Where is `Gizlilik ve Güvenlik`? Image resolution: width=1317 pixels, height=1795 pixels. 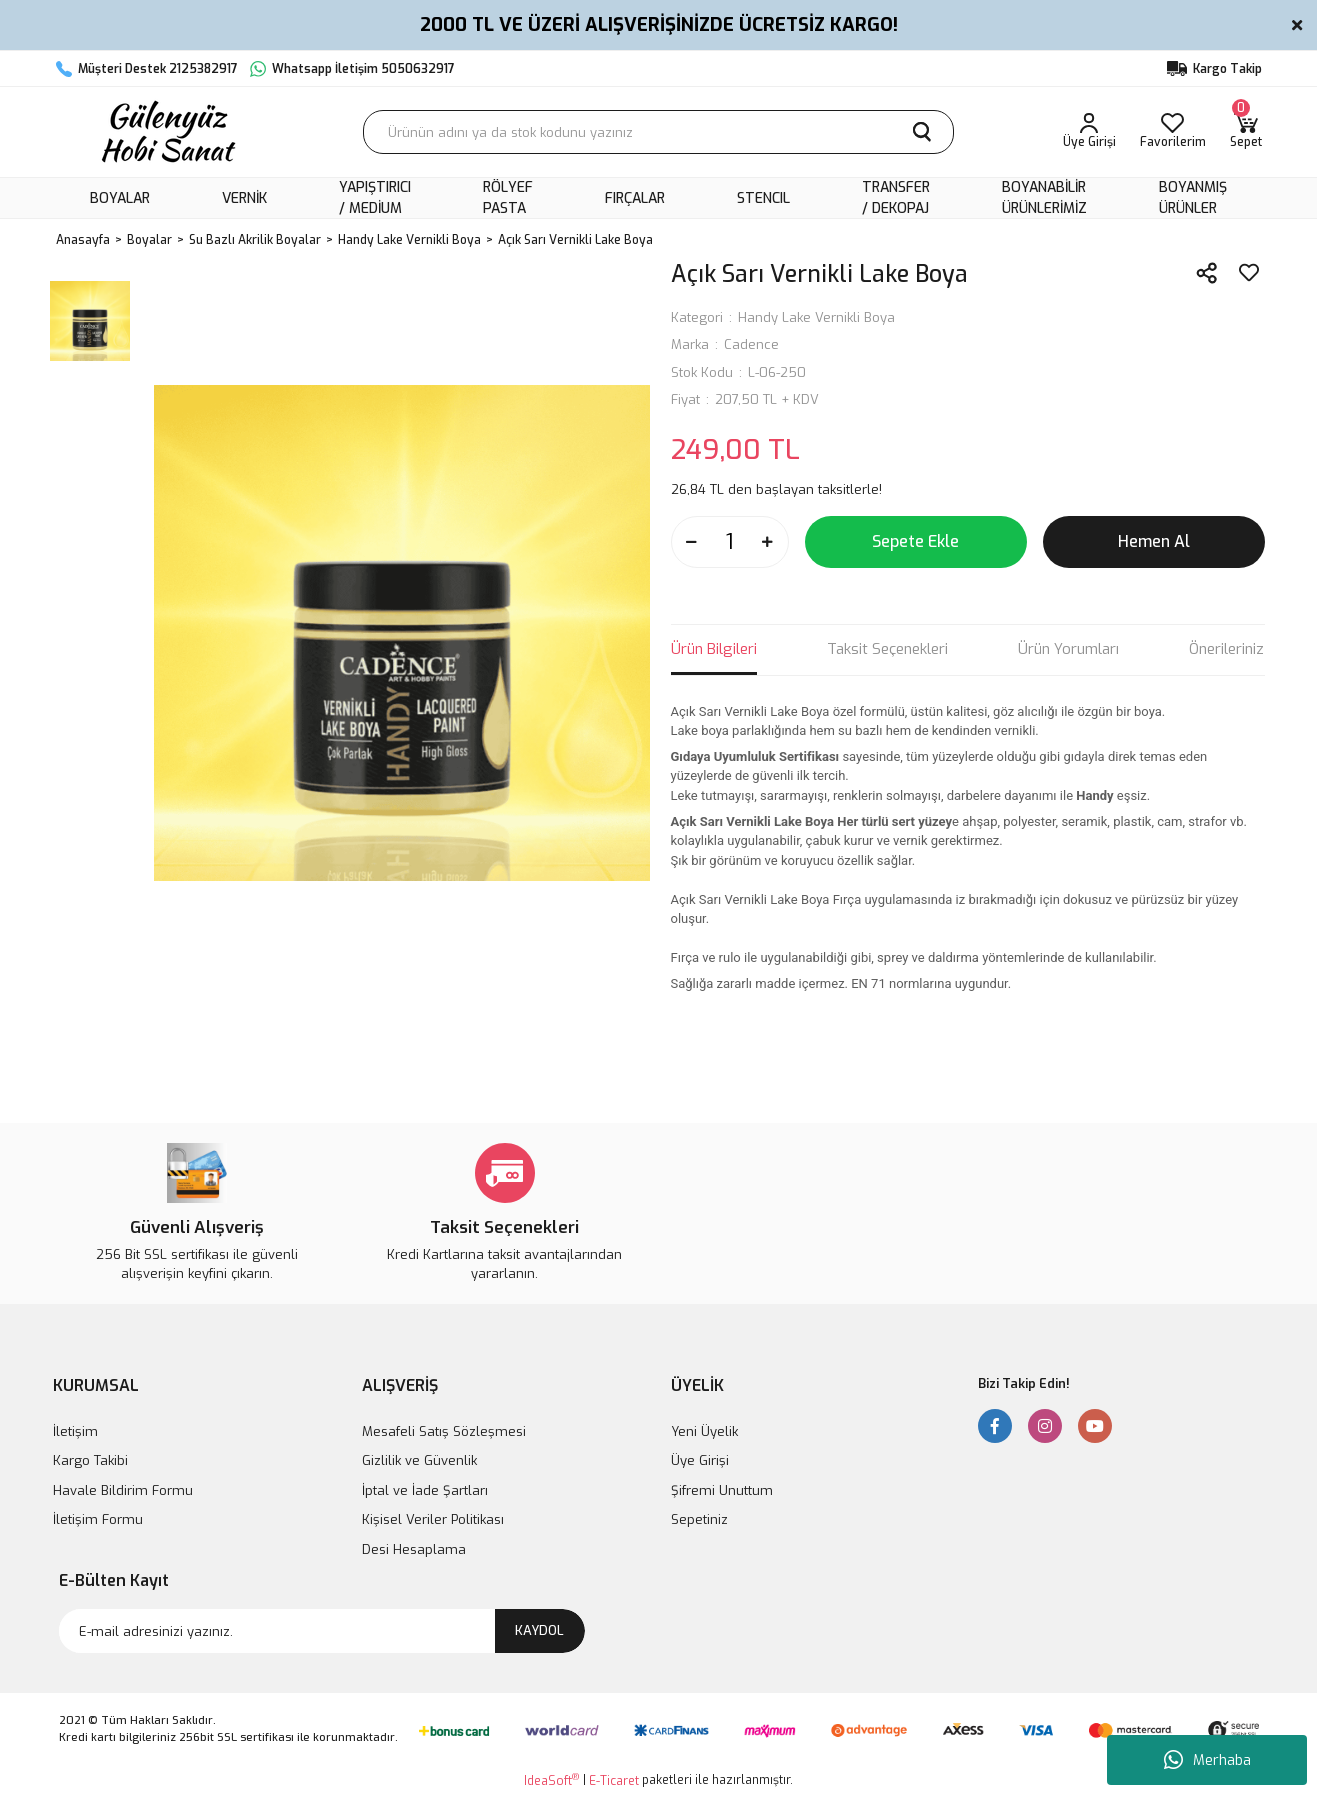 Gizlilik ve Güvenlik is located at coordinates (419, 1460).